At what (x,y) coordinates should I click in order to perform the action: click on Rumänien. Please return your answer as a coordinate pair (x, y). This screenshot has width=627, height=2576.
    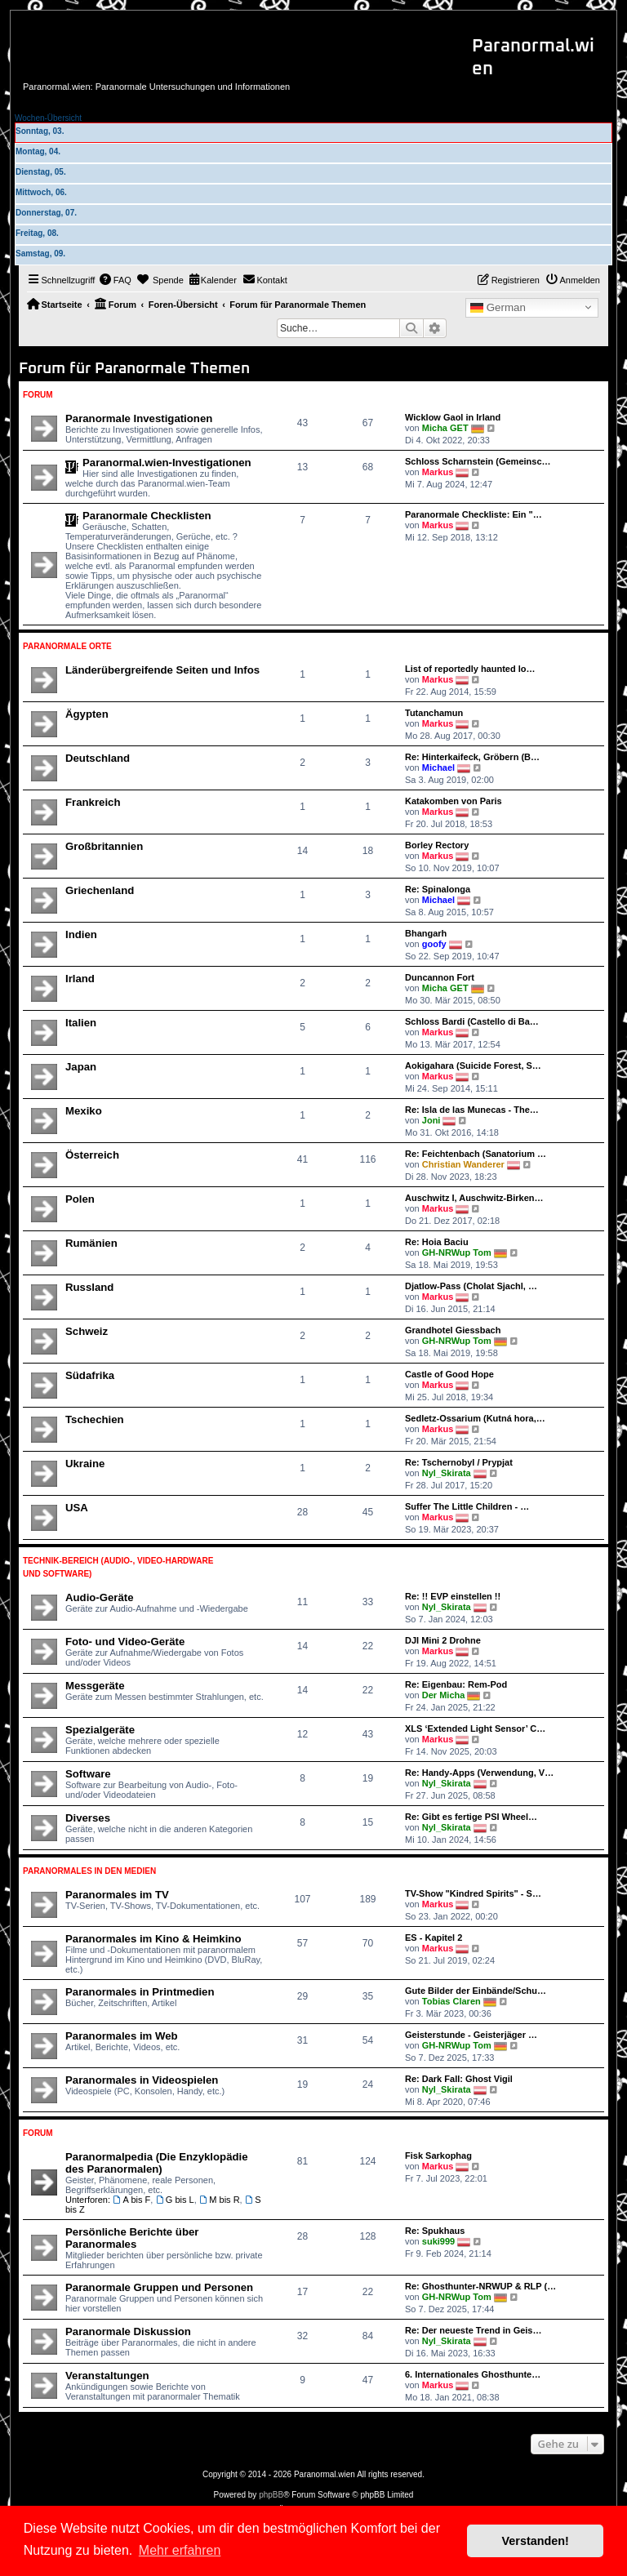
    Looking at the image, I should click on (91, 1243).